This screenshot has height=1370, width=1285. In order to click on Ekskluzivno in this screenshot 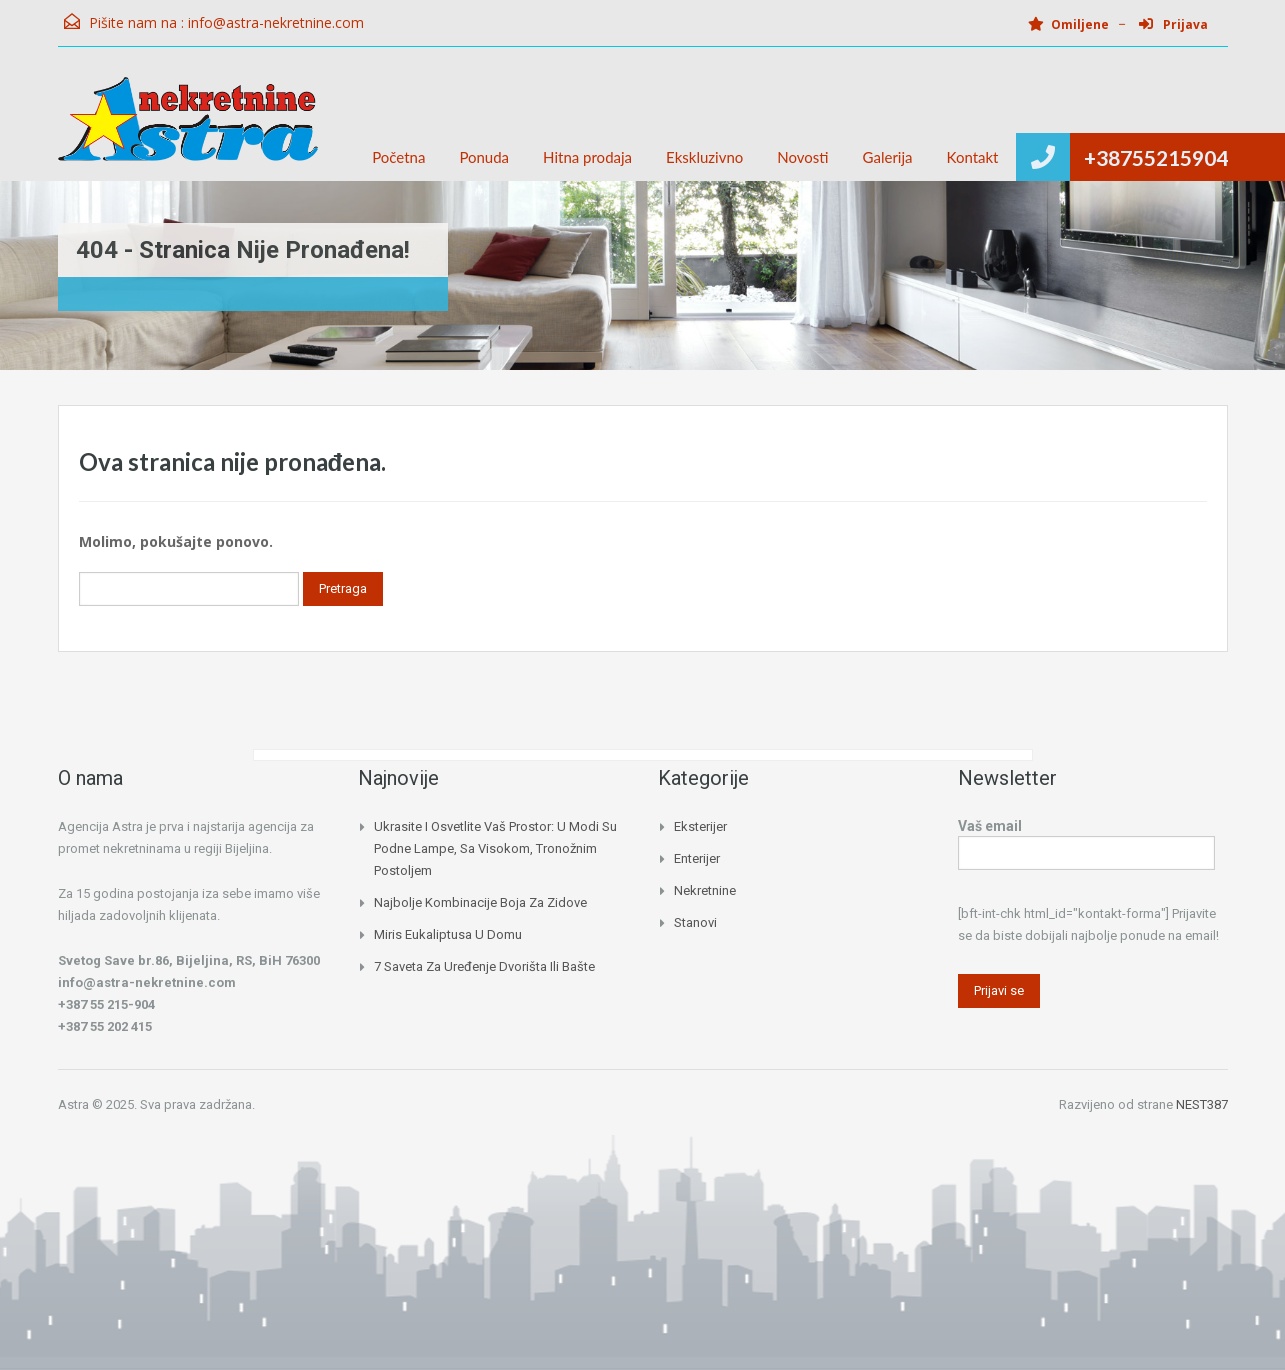, I will do `click(704, 157)`.